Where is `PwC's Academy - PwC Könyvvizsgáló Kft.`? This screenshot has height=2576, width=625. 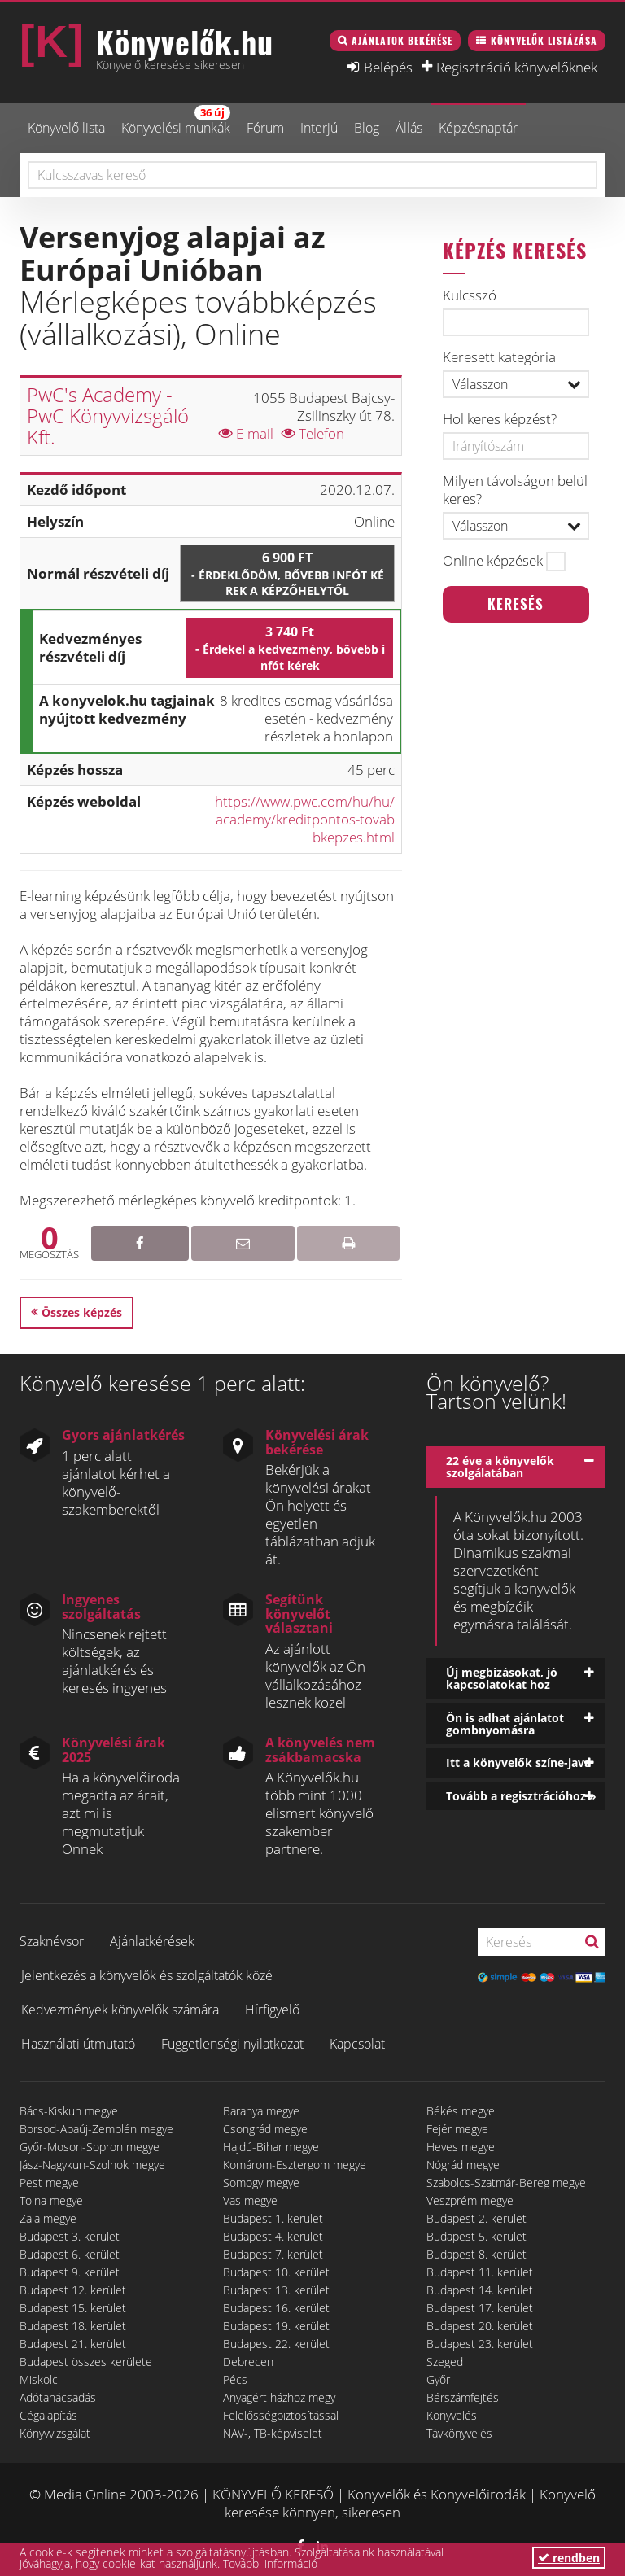 PwC's Academy - PwC Könyvvizsgáló Kft. is located at coordinates (108, 416).